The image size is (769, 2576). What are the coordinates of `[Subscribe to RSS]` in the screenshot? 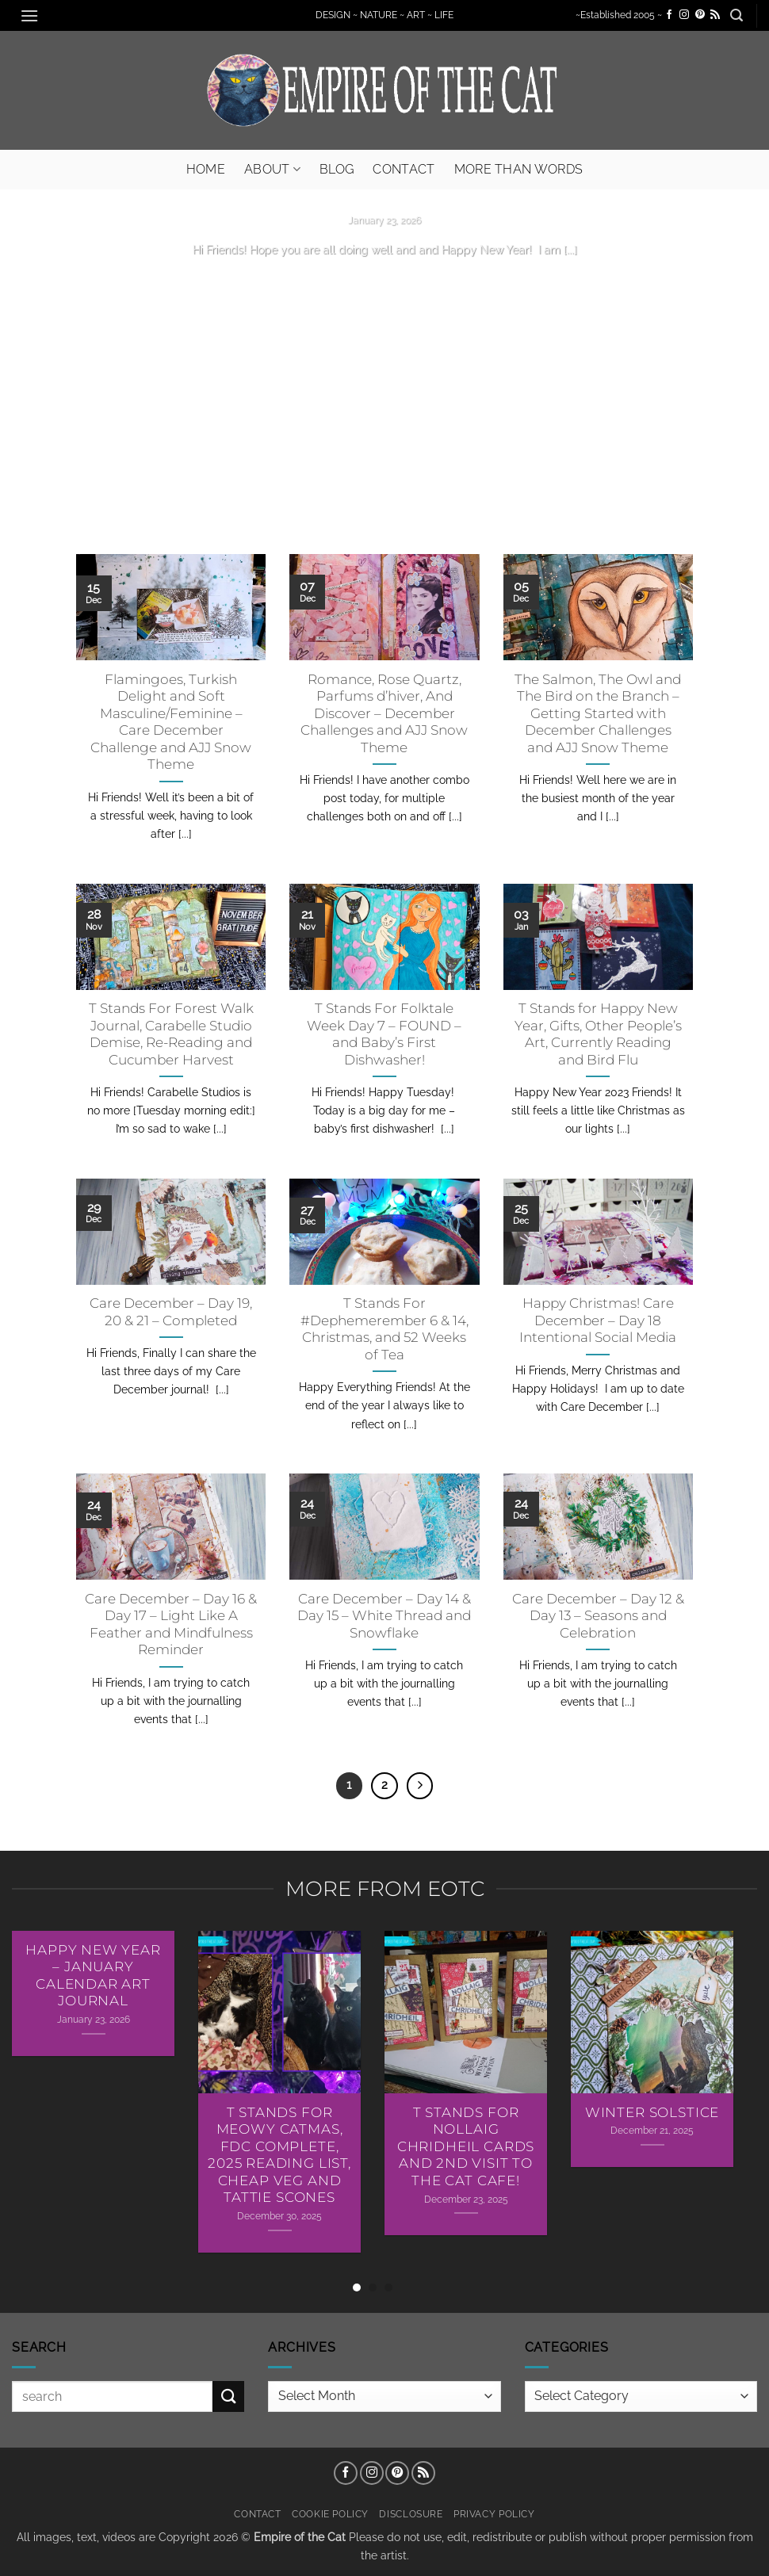 It's located at (715, 15).